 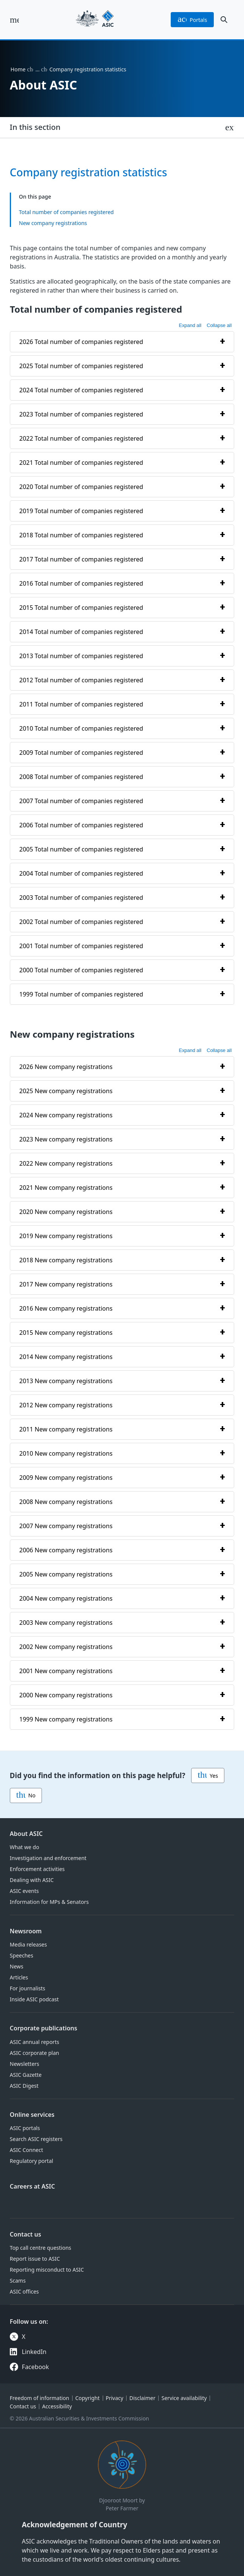 I want to click on ASIC offices, so click(x=24, y=2291).